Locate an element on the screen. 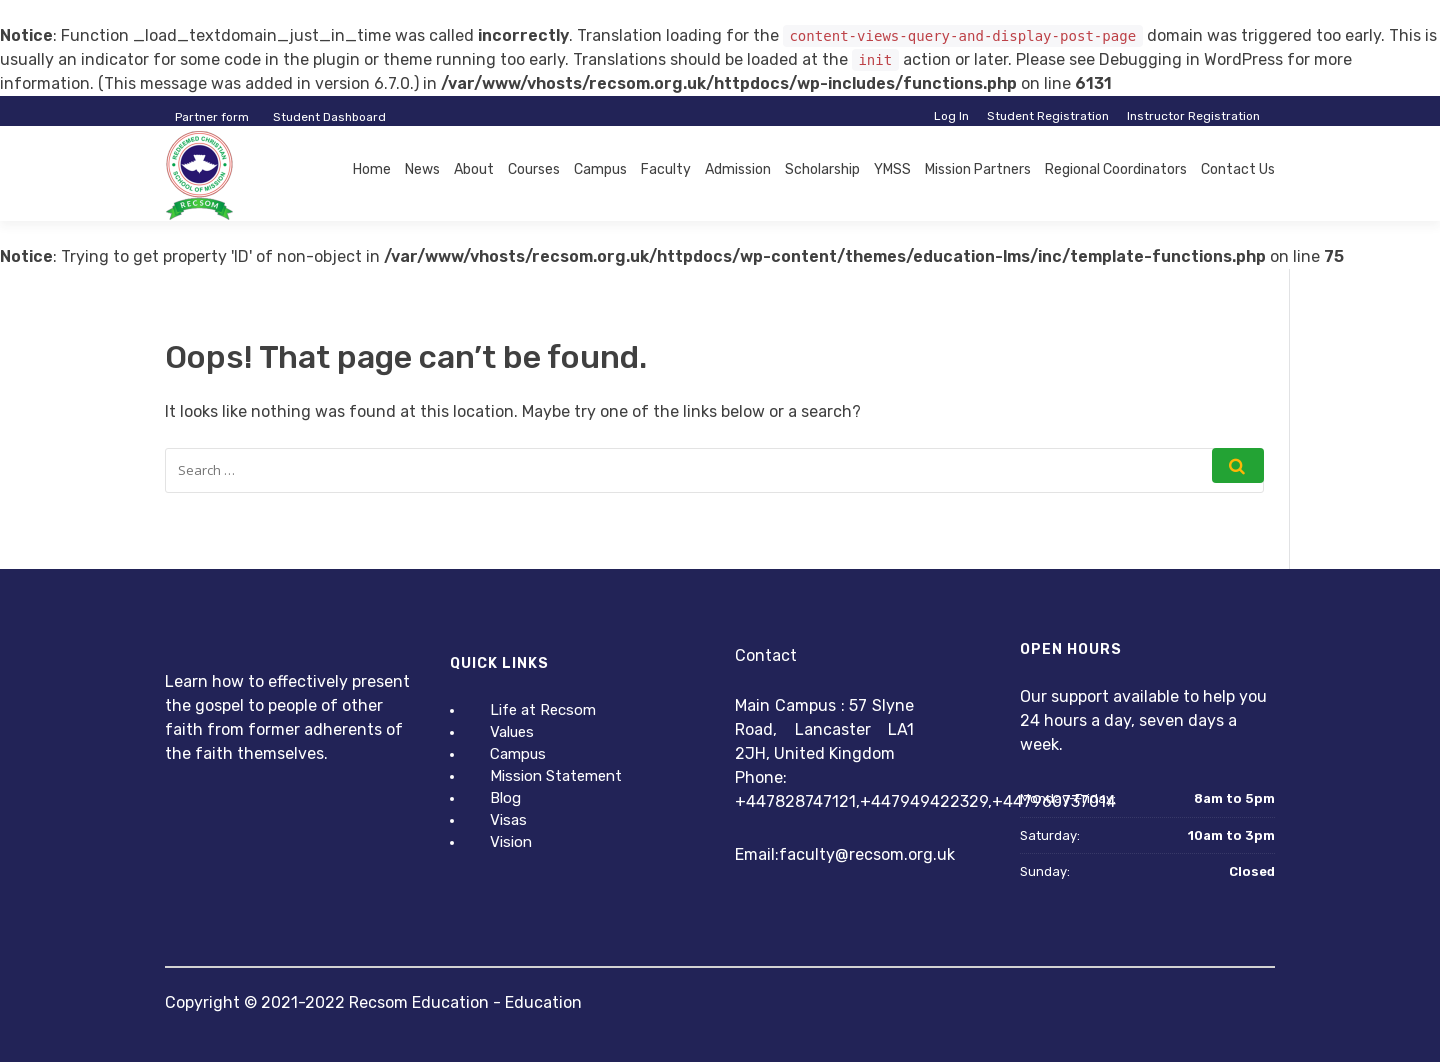 This screenshot has height=1062, width=1440. Blog is located at coordinates (505, 798).